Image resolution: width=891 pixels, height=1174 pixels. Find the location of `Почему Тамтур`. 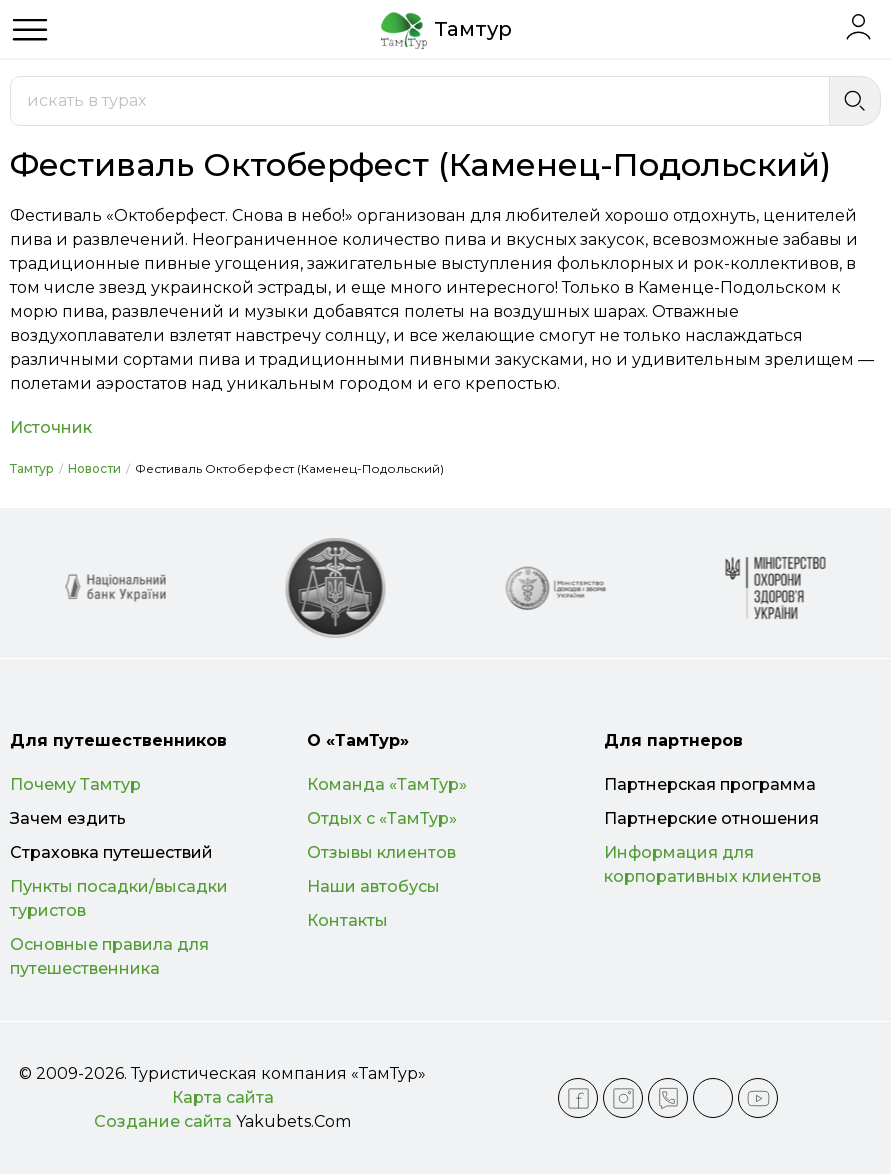

Почему Тамтур is located at coordinates (75, 784).